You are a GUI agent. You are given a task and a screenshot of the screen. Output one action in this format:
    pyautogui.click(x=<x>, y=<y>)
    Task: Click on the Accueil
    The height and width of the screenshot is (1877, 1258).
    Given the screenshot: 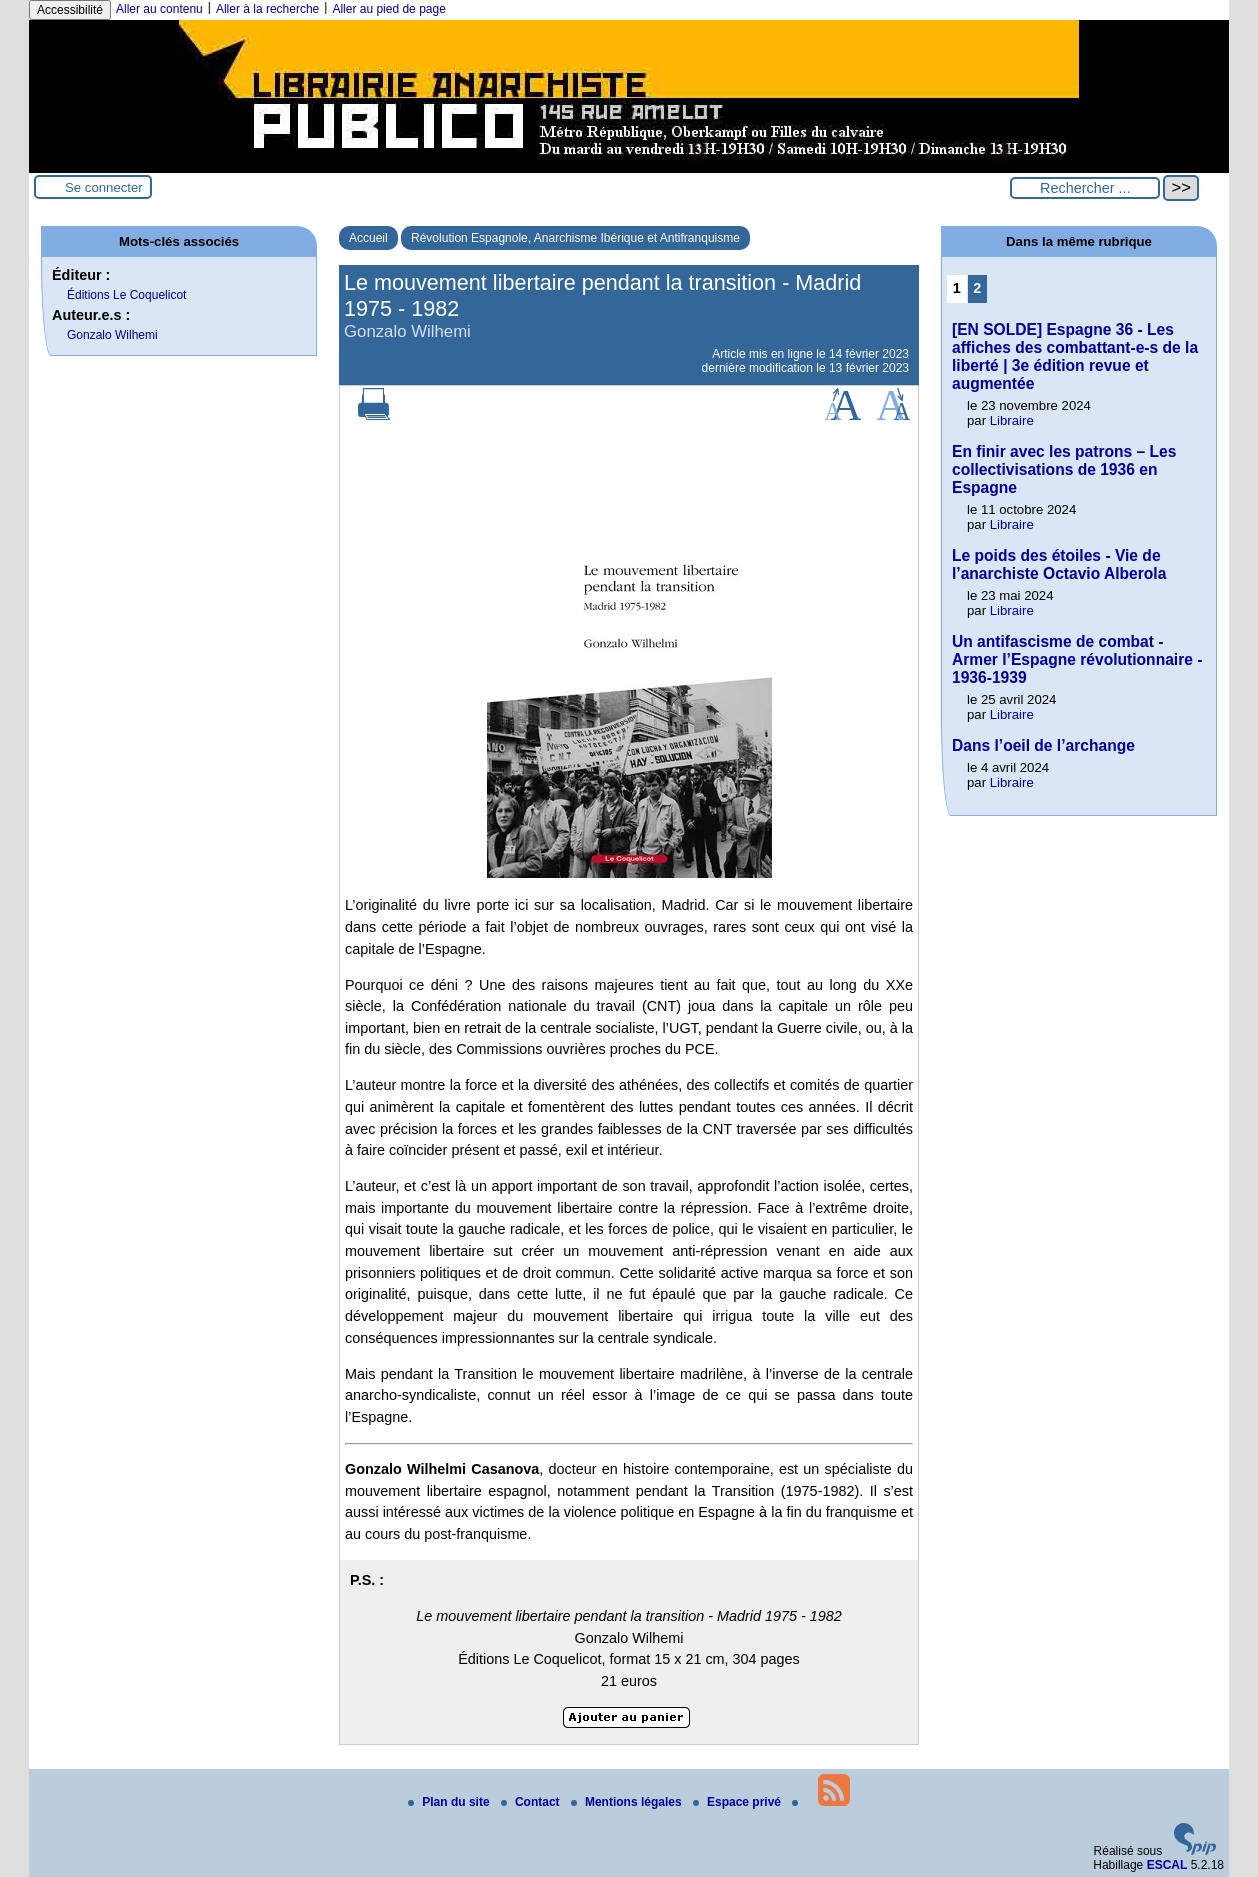 What is the action you would take?
    pyautogui.click(x=368, y=238)
    